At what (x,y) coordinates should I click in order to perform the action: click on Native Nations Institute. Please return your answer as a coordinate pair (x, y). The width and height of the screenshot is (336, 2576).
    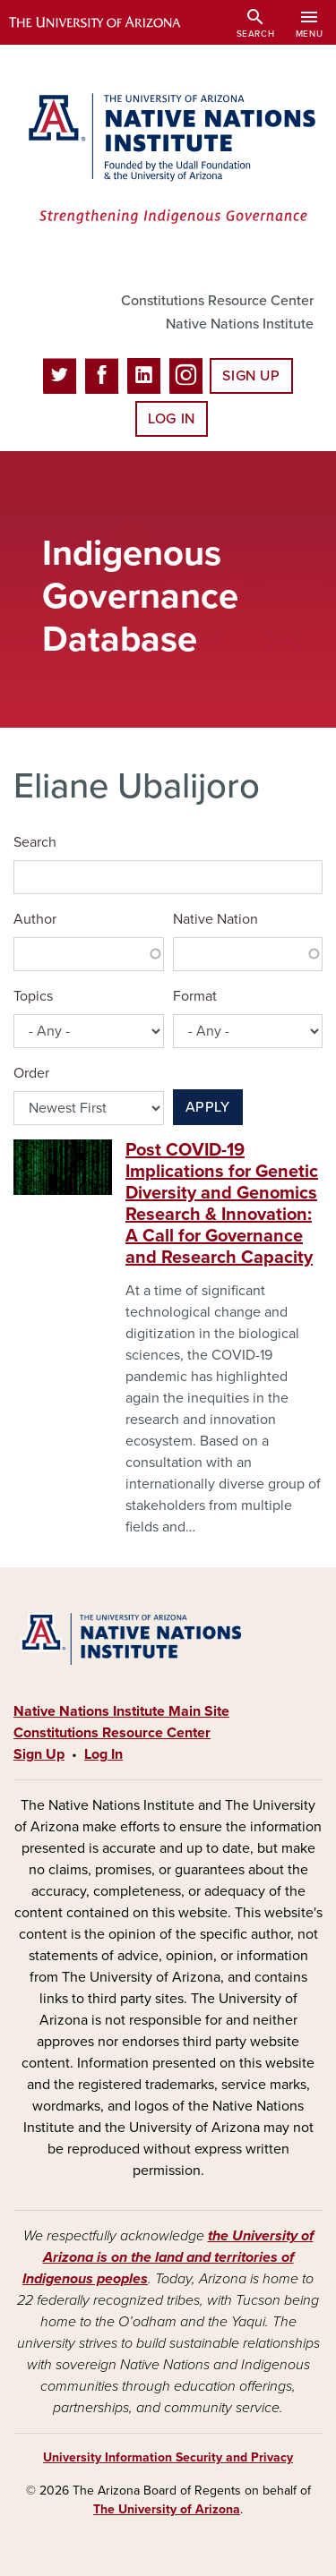
    Looking at the image, I should click on (240, 324).